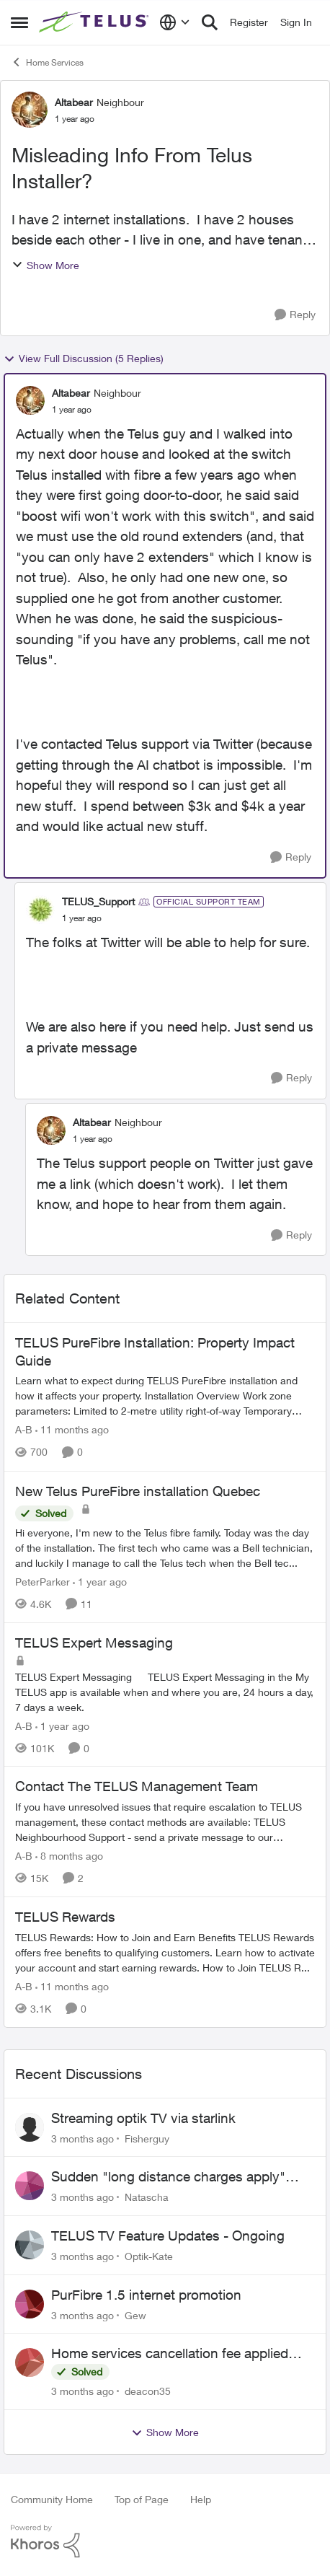 This screenshot has height=2576, width=330. Describe the element at coordinates (42, 1581) in the screenshot. I see `PeterParker [View Profile: PeterParker, Rank: Organizer]` at that location.